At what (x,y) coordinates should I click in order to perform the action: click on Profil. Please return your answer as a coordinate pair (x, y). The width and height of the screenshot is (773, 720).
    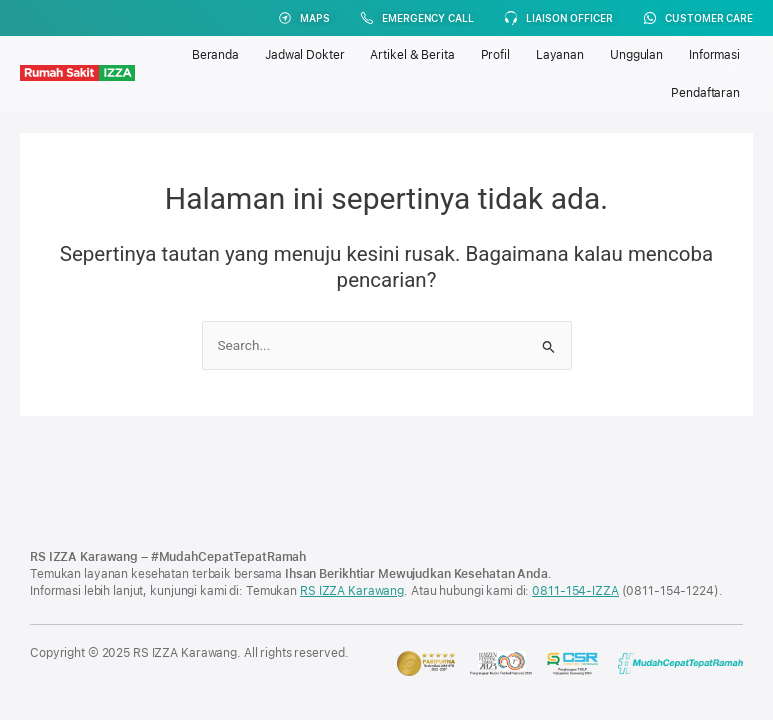
    Looking at the image, I should click on (495, 55).